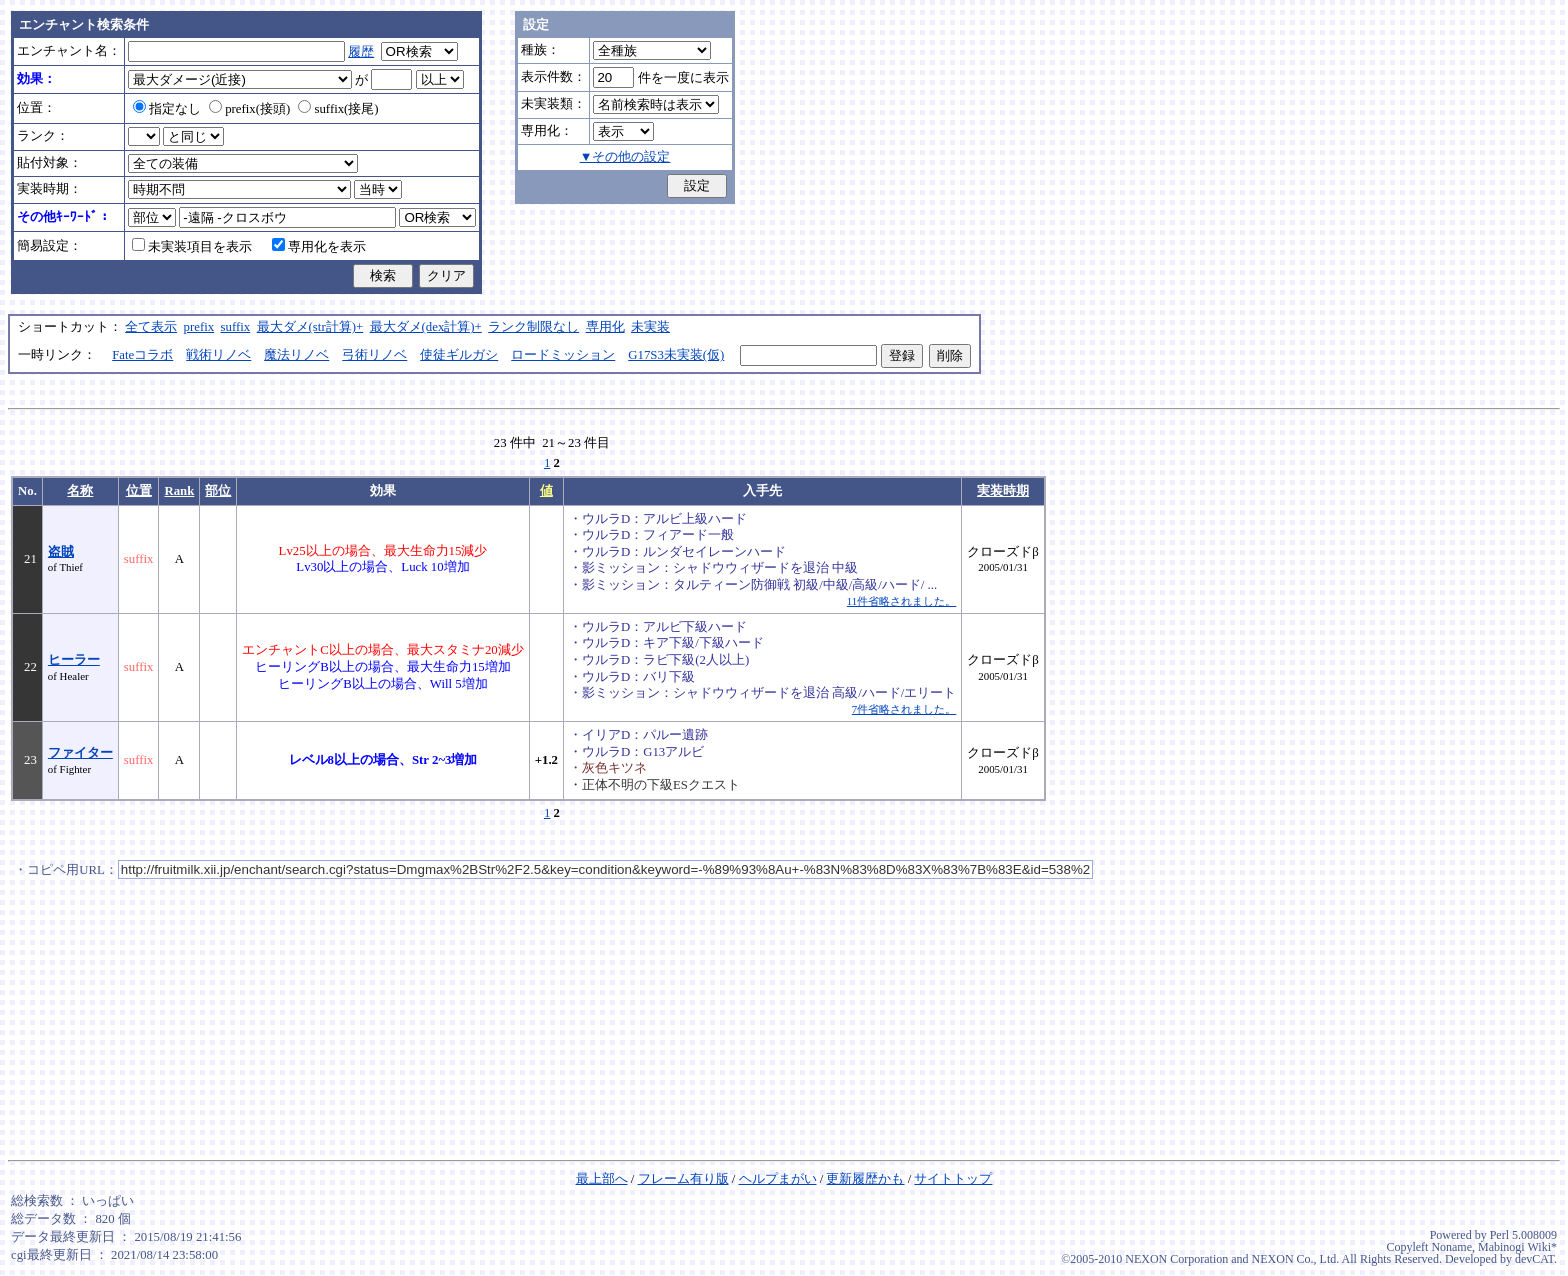 This screenshot has width=1568, height=1276. I want to click on 使徒ギルガシ, so click(459, 355).